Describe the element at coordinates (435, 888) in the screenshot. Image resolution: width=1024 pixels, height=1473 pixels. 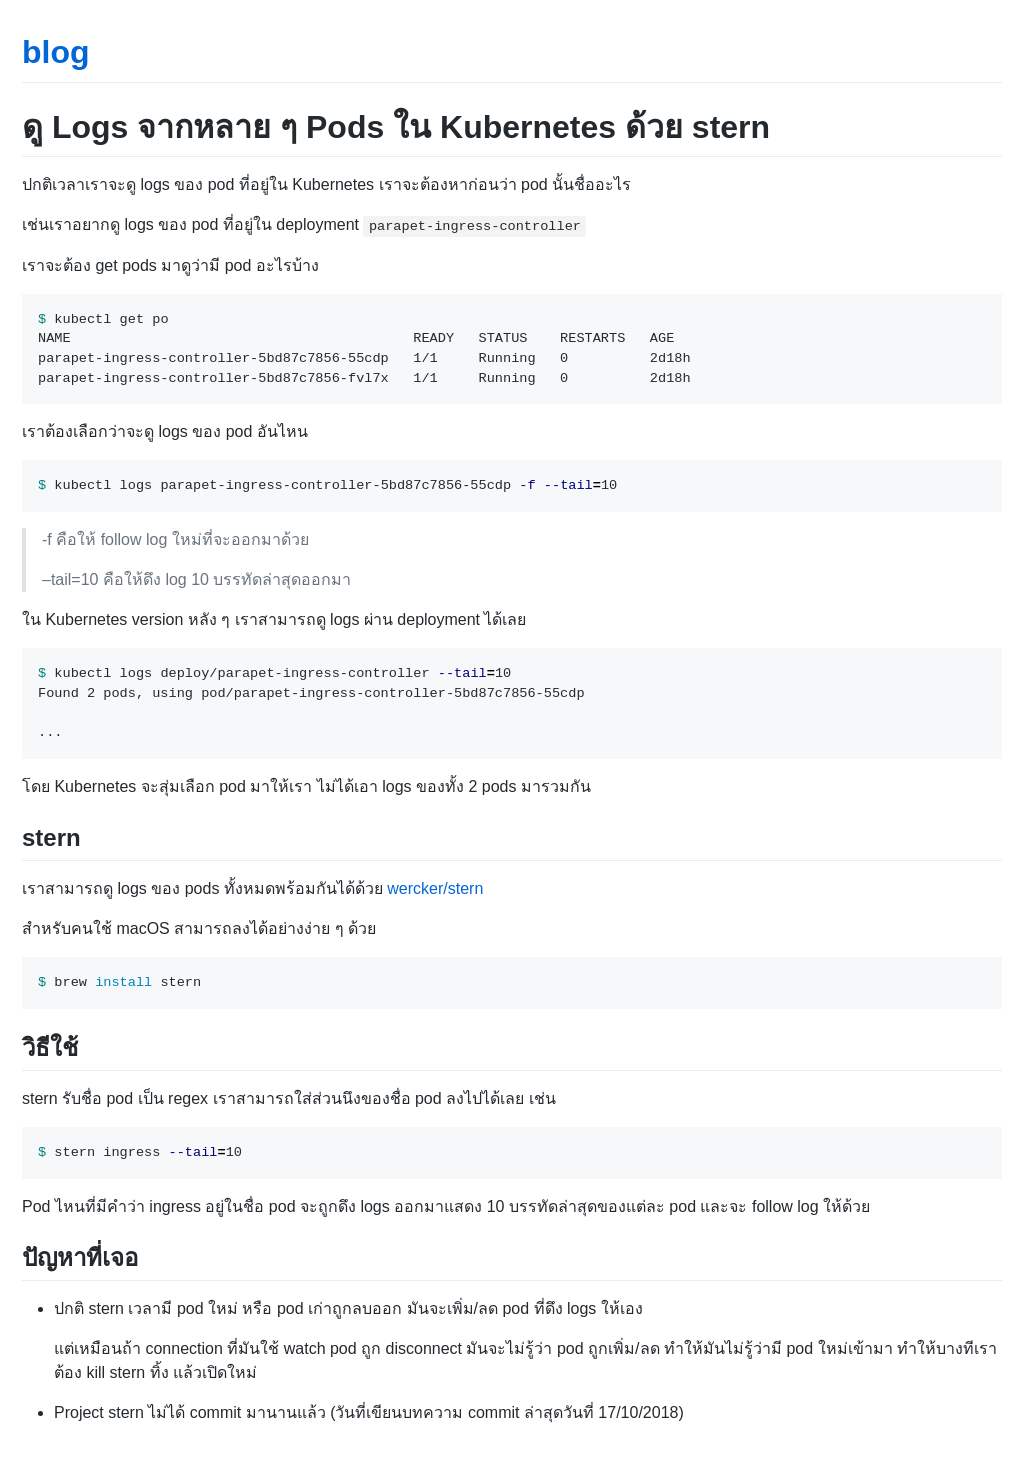
I see `wercker/stern` at that location.